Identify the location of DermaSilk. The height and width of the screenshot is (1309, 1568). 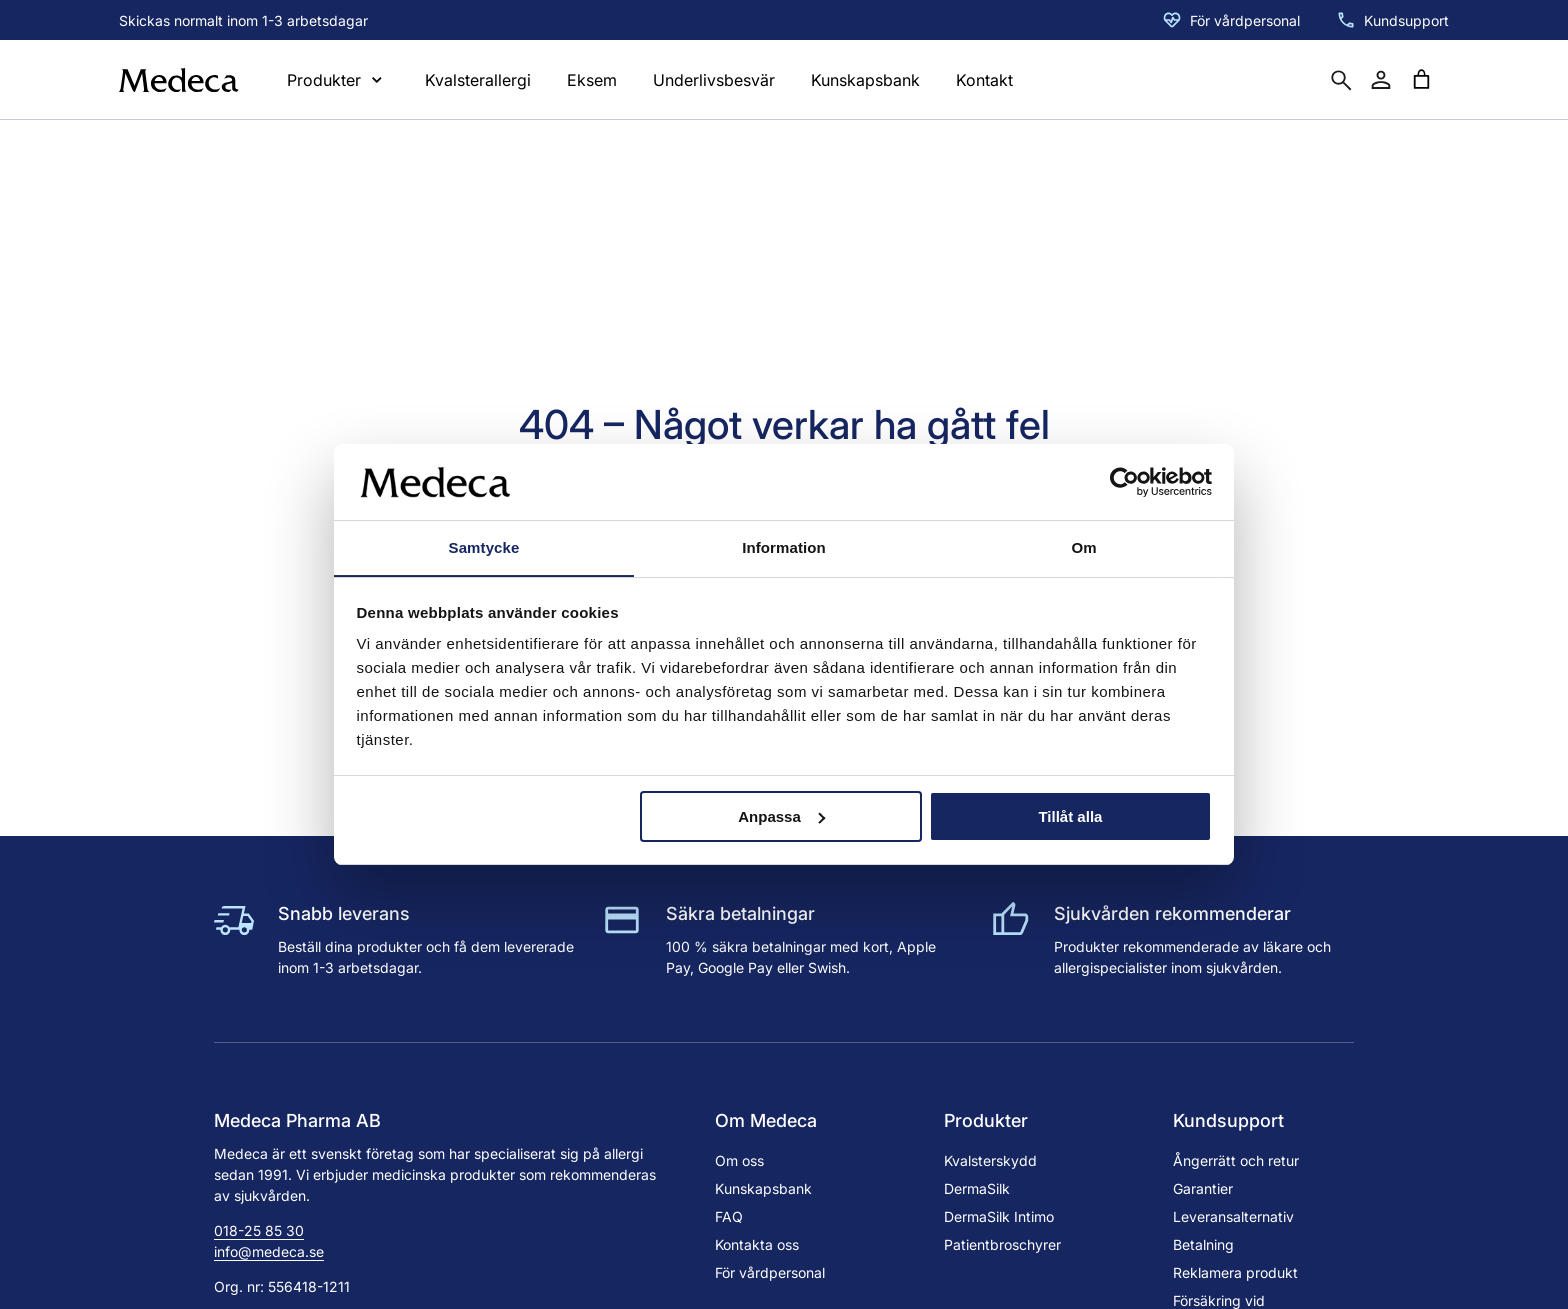
(977, 1188).